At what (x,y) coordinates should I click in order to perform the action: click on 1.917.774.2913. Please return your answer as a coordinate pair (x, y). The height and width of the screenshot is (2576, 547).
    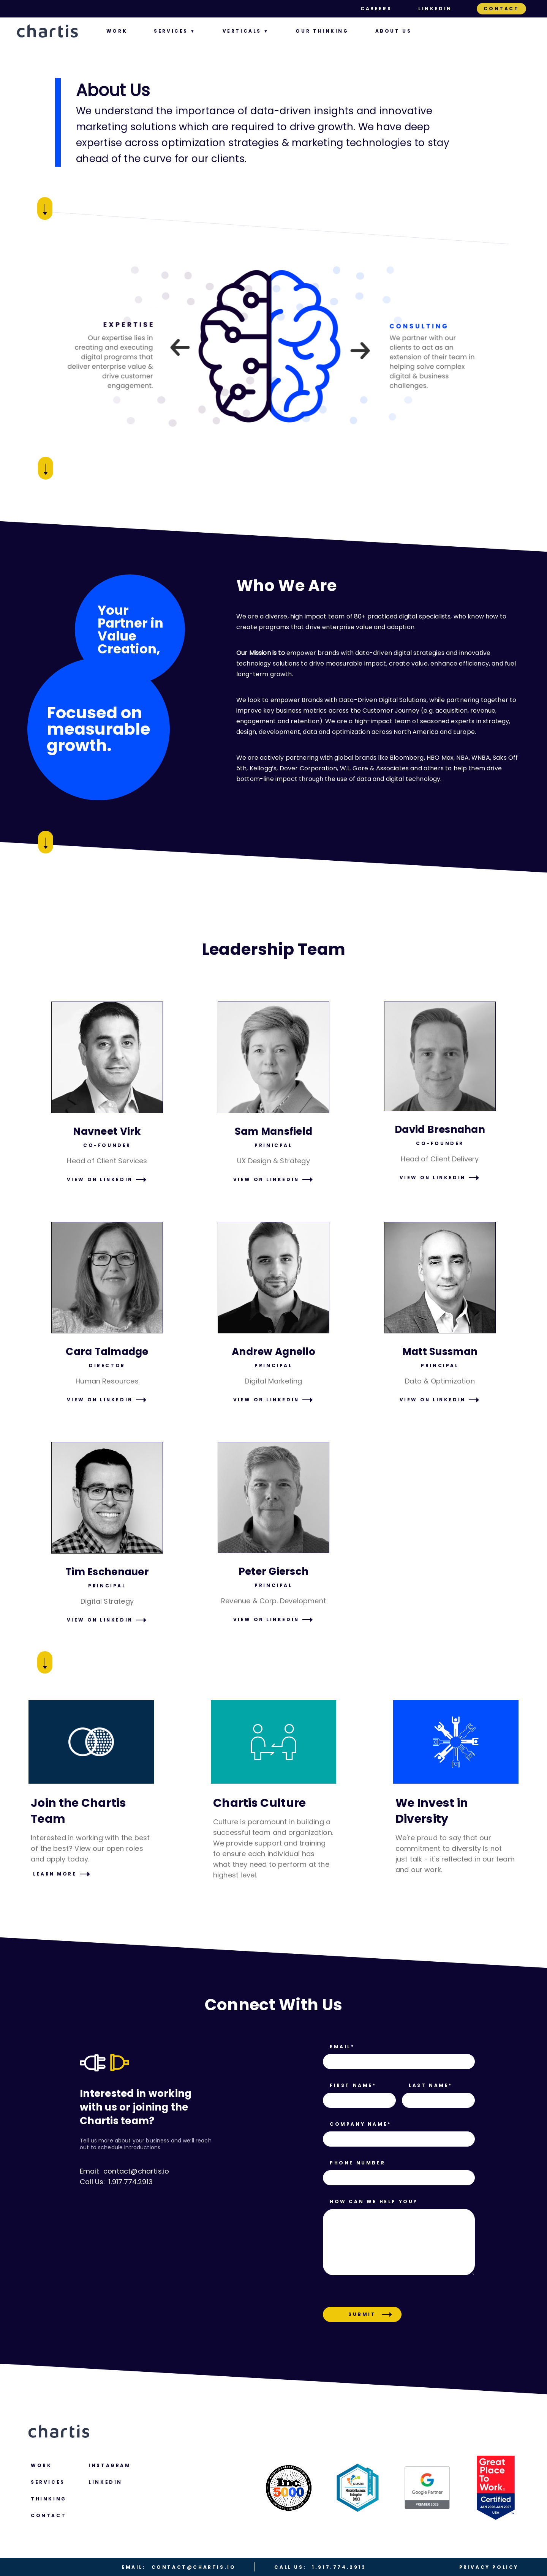
    Looking at the image, I should click on (320, 2567).